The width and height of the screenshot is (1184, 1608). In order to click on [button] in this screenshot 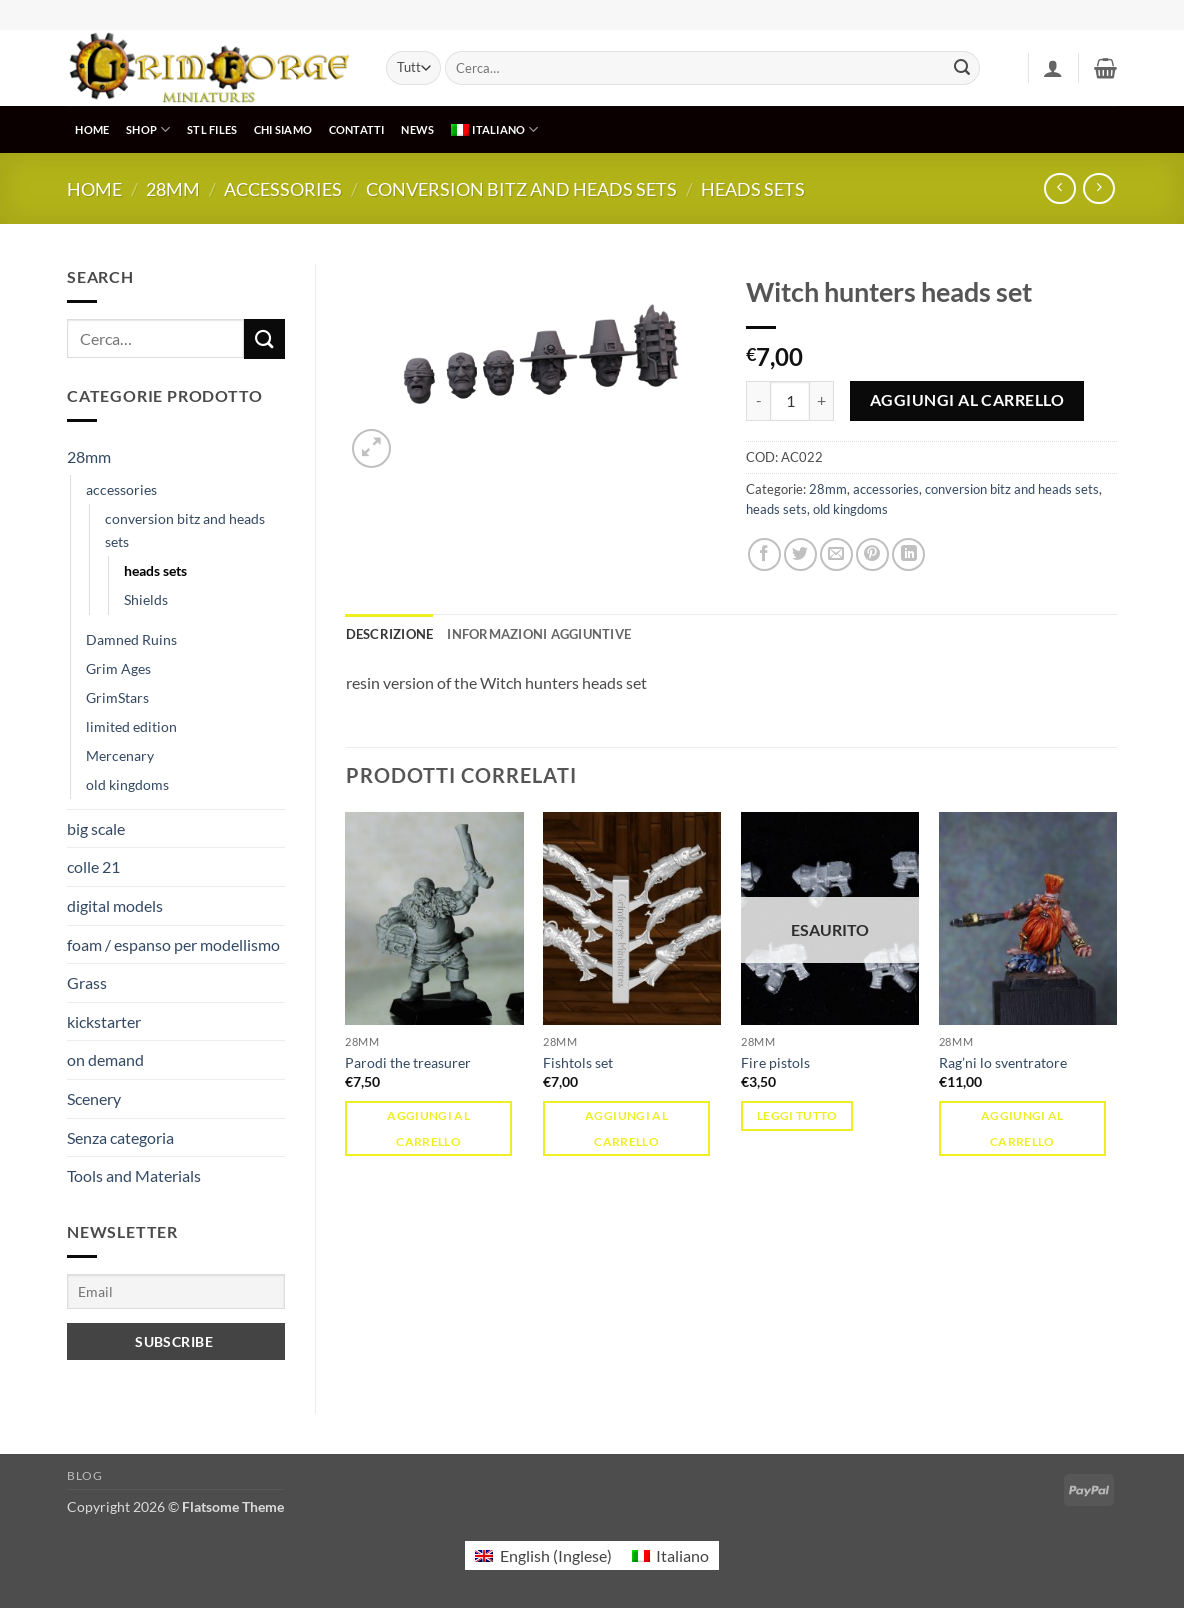, I will do `click(1053, 68)`.